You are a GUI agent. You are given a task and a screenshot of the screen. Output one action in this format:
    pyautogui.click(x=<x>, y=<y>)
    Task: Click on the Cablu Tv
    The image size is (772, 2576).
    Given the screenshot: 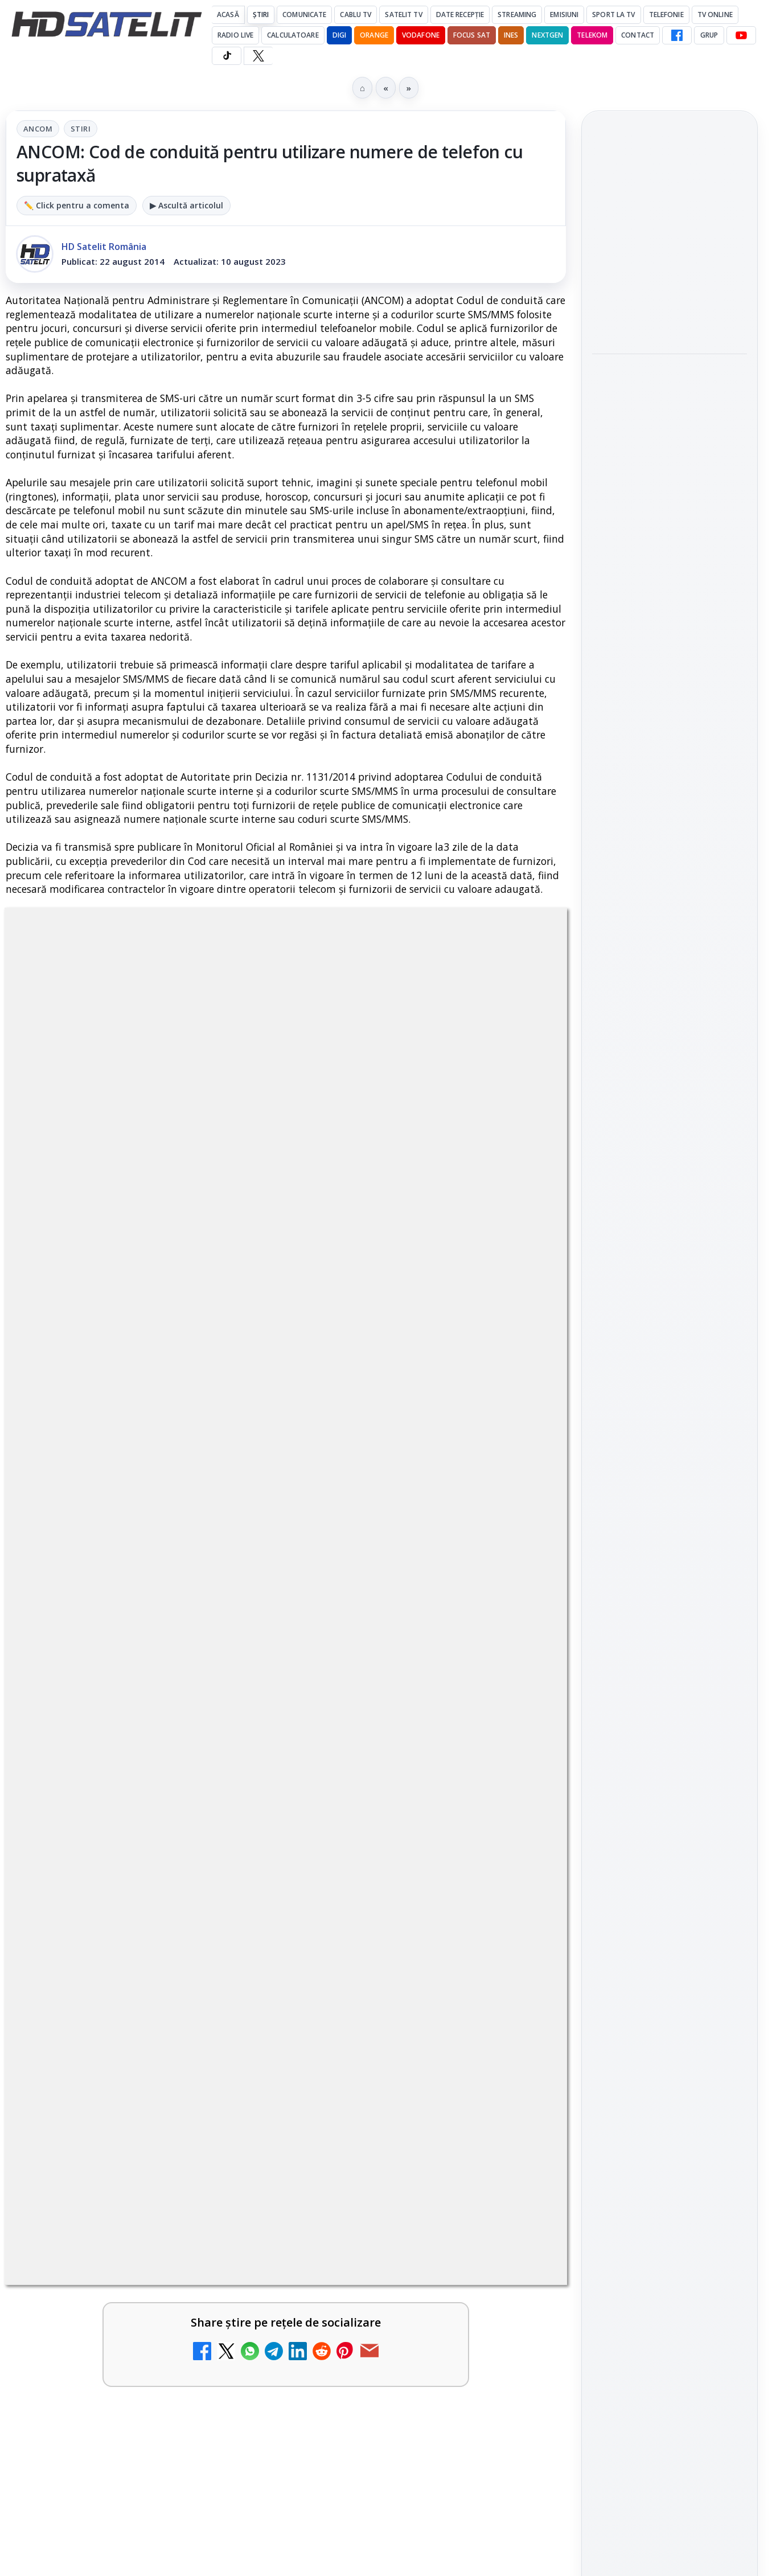 What is the action you would take?
    pyautogui.click(x=355, y=14)
    